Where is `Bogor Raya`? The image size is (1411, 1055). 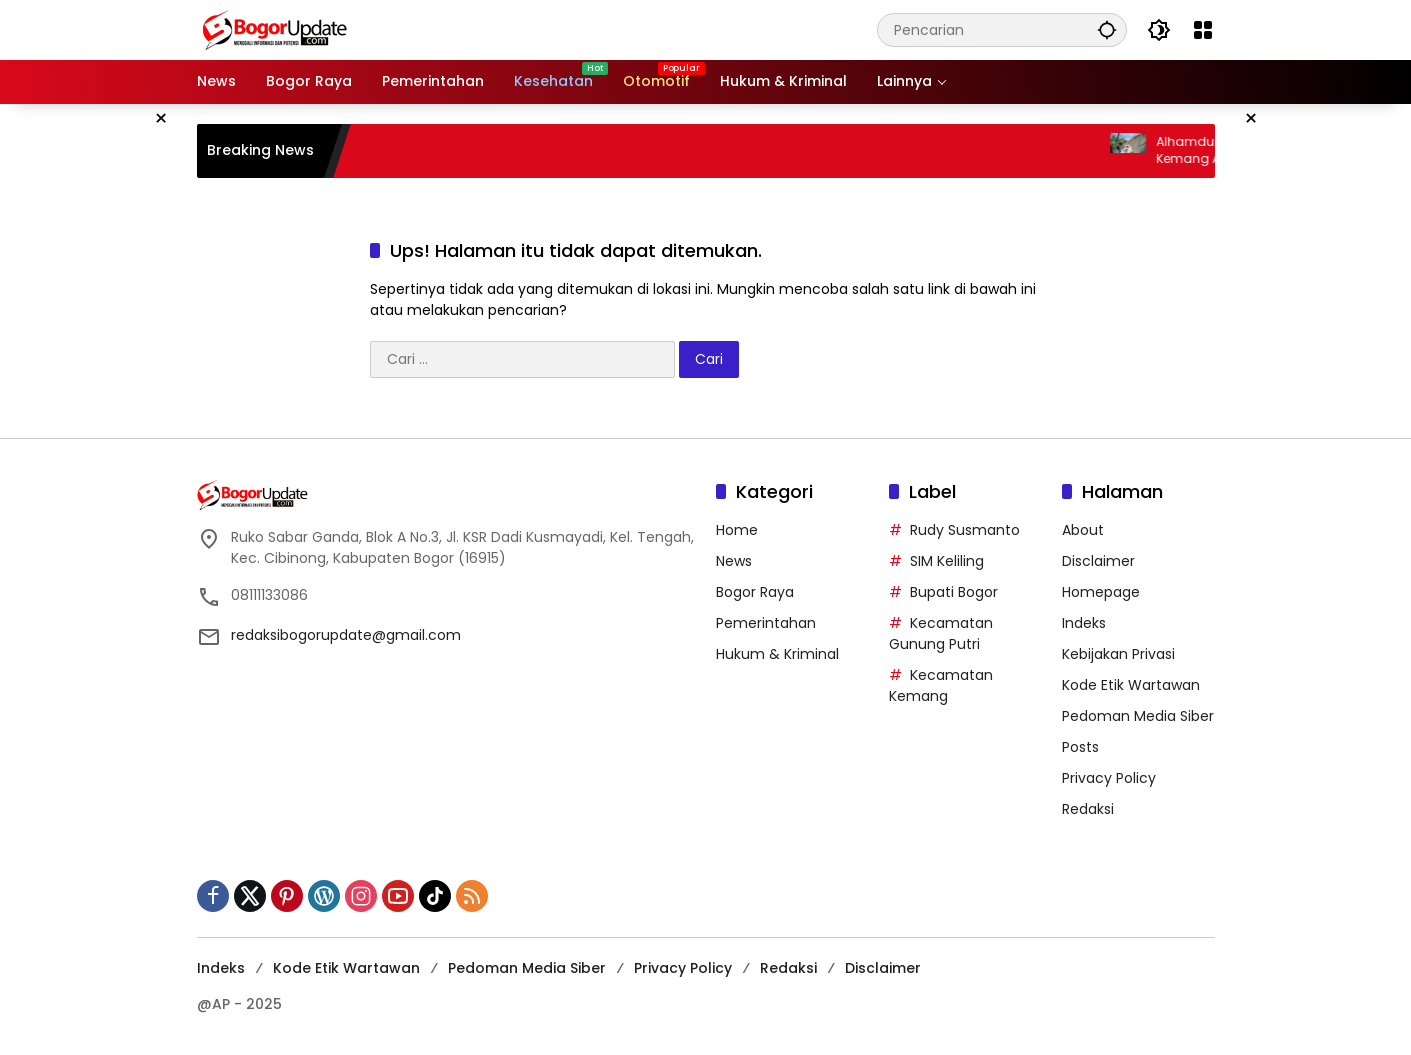
Bogor Raya is located at coordinates (755, 592).